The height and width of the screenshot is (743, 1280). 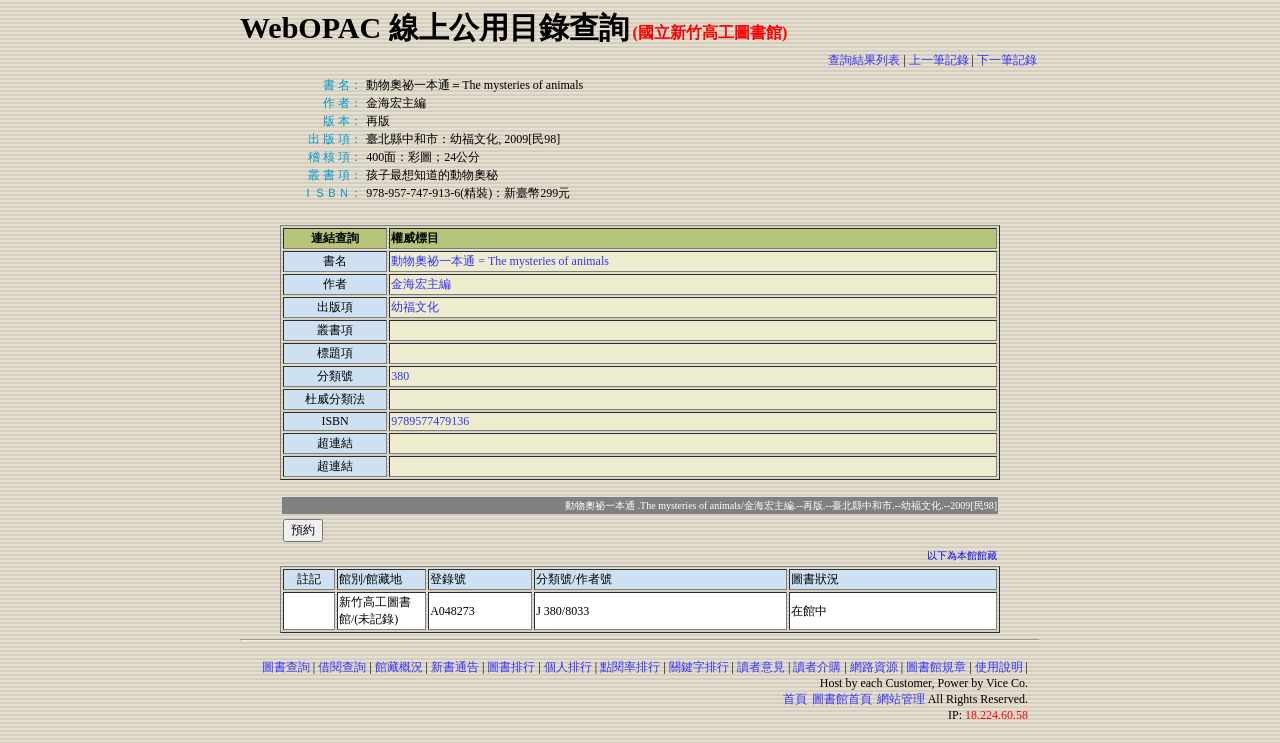 What do you see at coordinates (874, 667) in the screenshot?
I see `網路資源` at bounding box center [874, 667].